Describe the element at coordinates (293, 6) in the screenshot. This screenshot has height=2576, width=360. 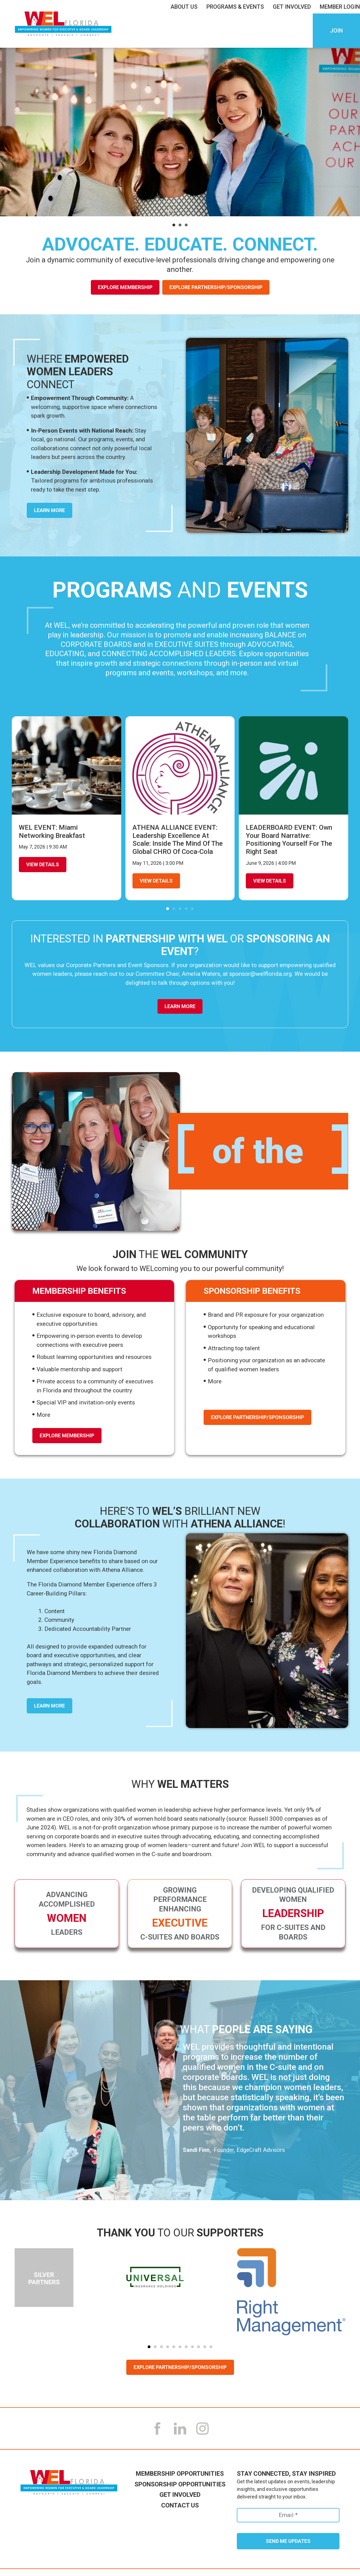
I see `Get Involved` at that location.